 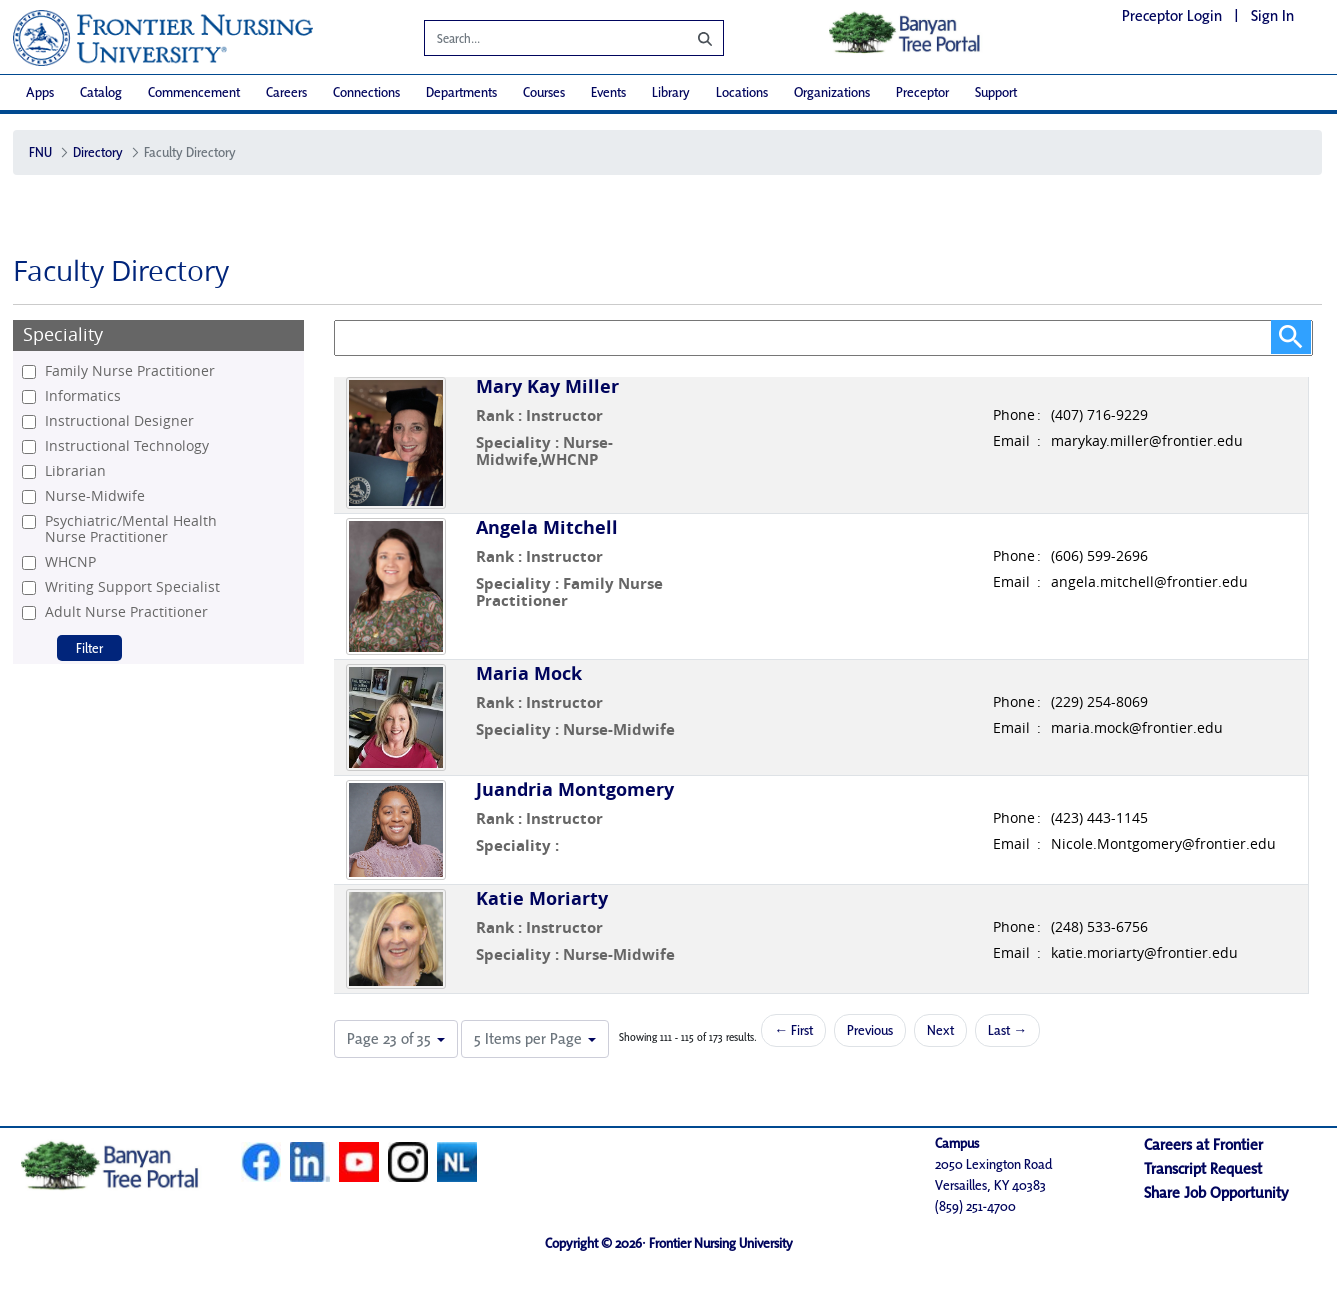 What do you see at coordinates (547, 386) in the screenshot?
I see `Mary Kay Miller` at bounding box center [547, 386].